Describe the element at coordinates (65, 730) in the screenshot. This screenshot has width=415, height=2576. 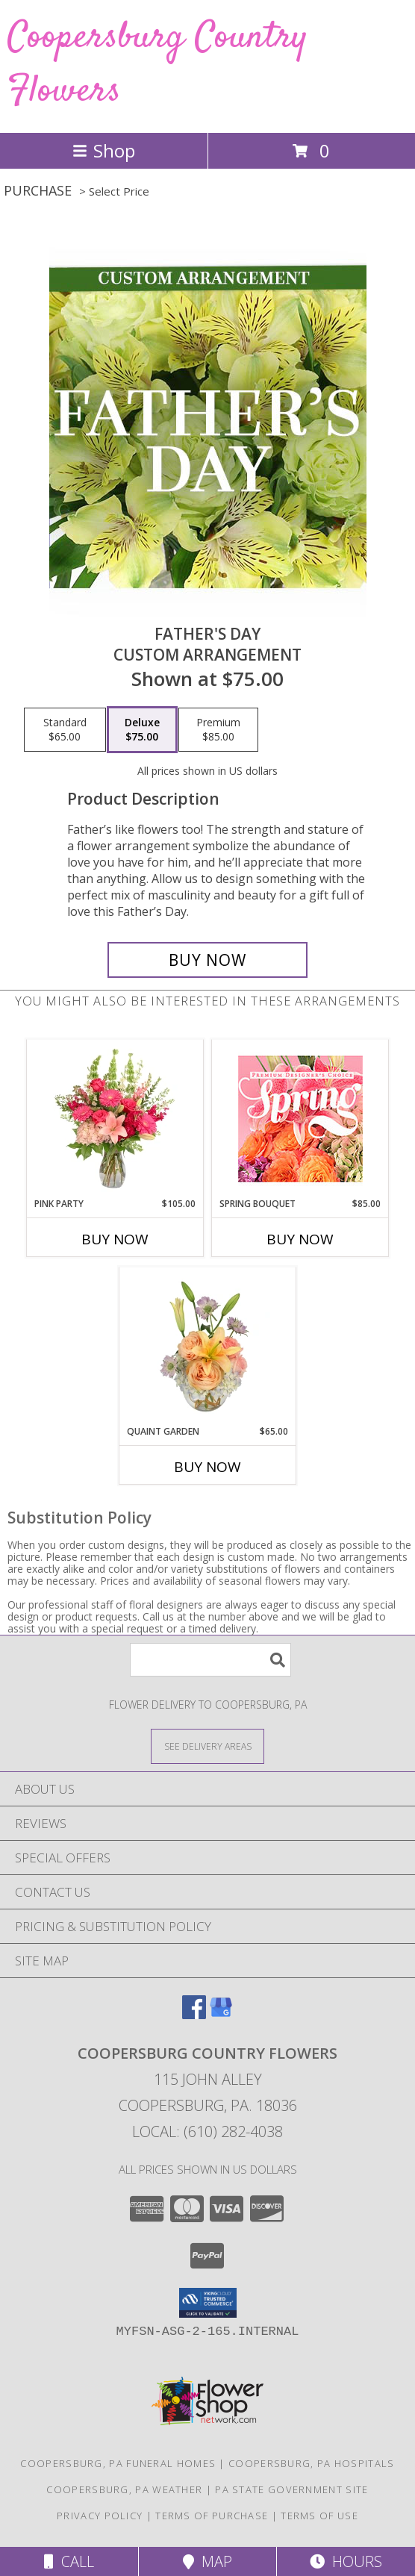
I see `[Select pricing $65.00 for standard Custom Arrangement]` at that location.